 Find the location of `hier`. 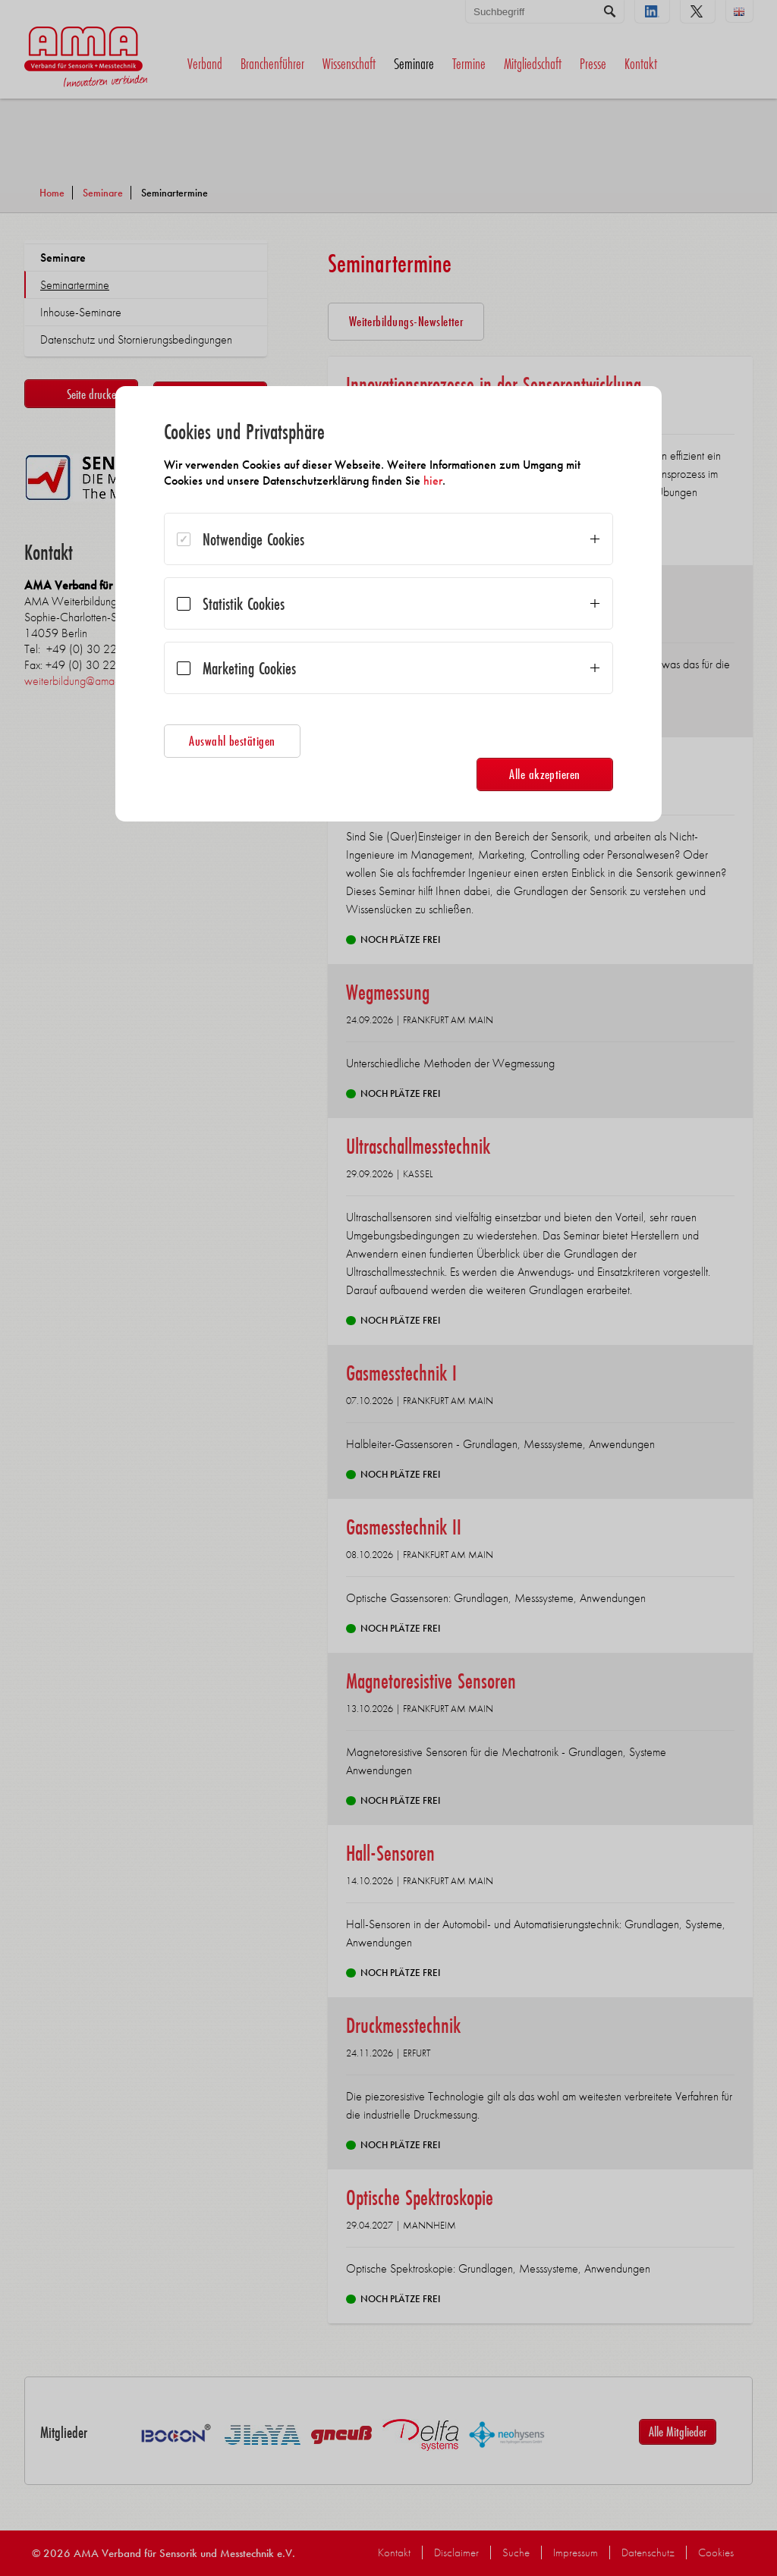

hier is located at coordinates (432, 480).